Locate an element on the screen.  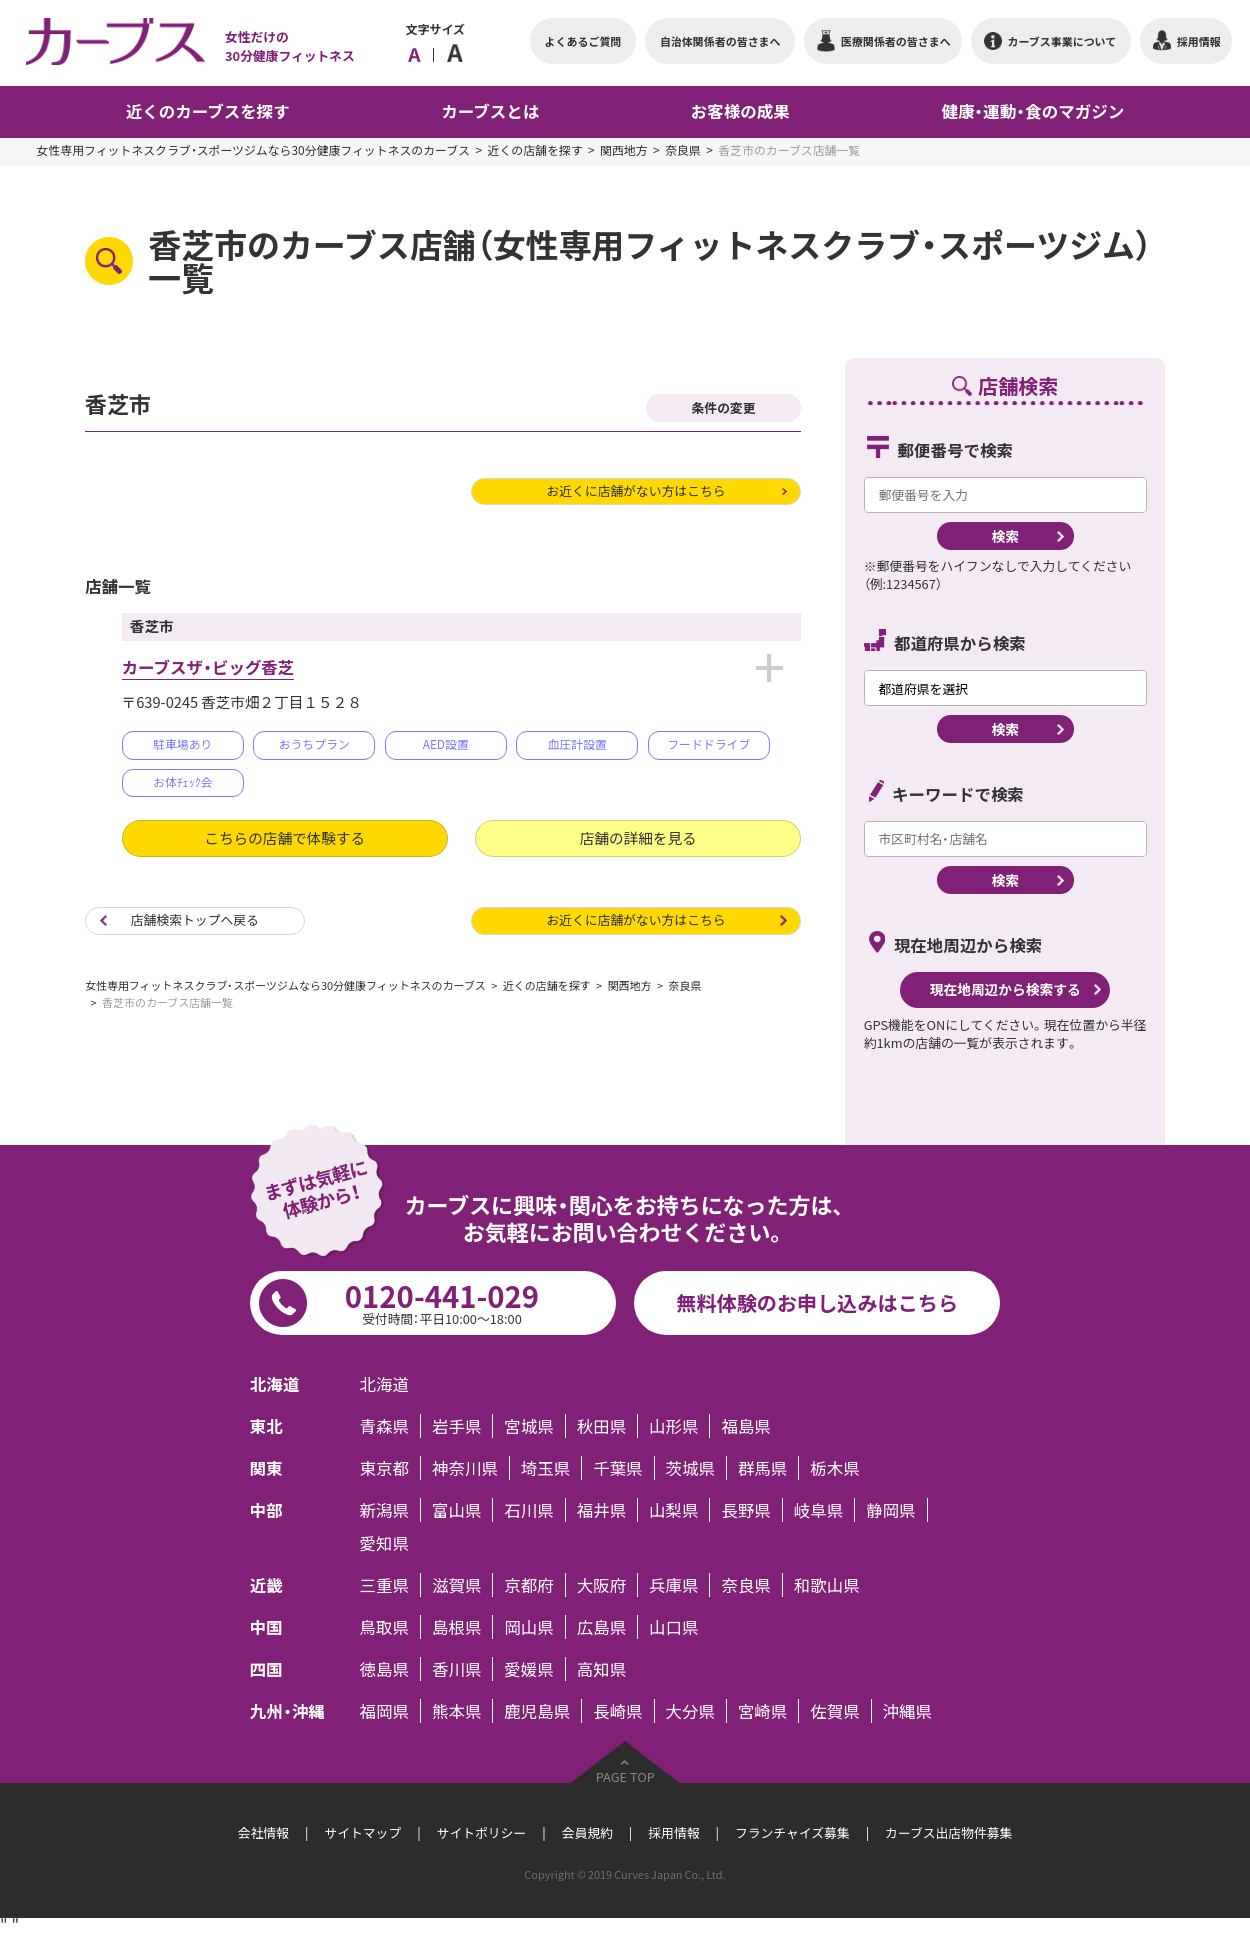
福島県 is located at coordinates (745, 1426).